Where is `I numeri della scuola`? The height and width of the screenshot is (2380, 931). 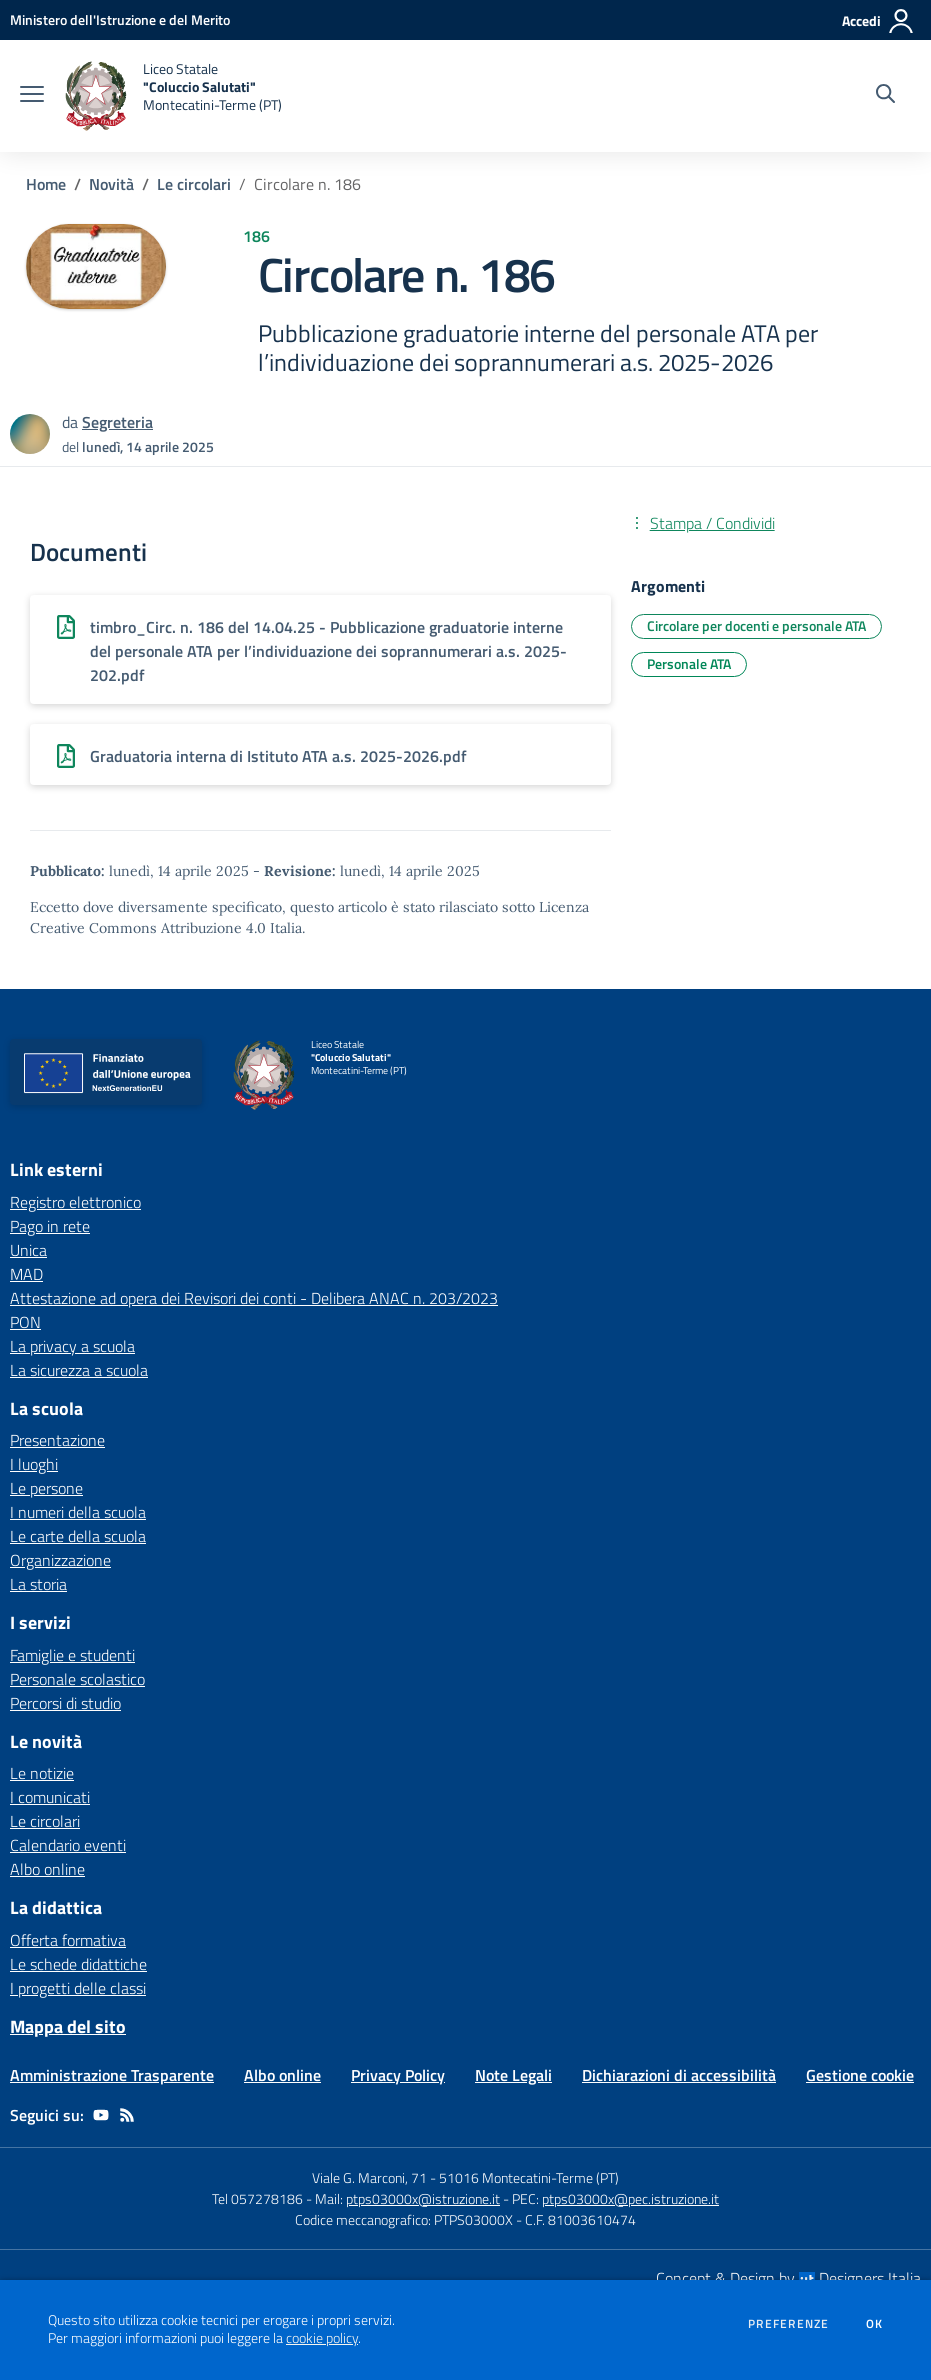
I numeri della scuola is located at coordinates (78, 1512).